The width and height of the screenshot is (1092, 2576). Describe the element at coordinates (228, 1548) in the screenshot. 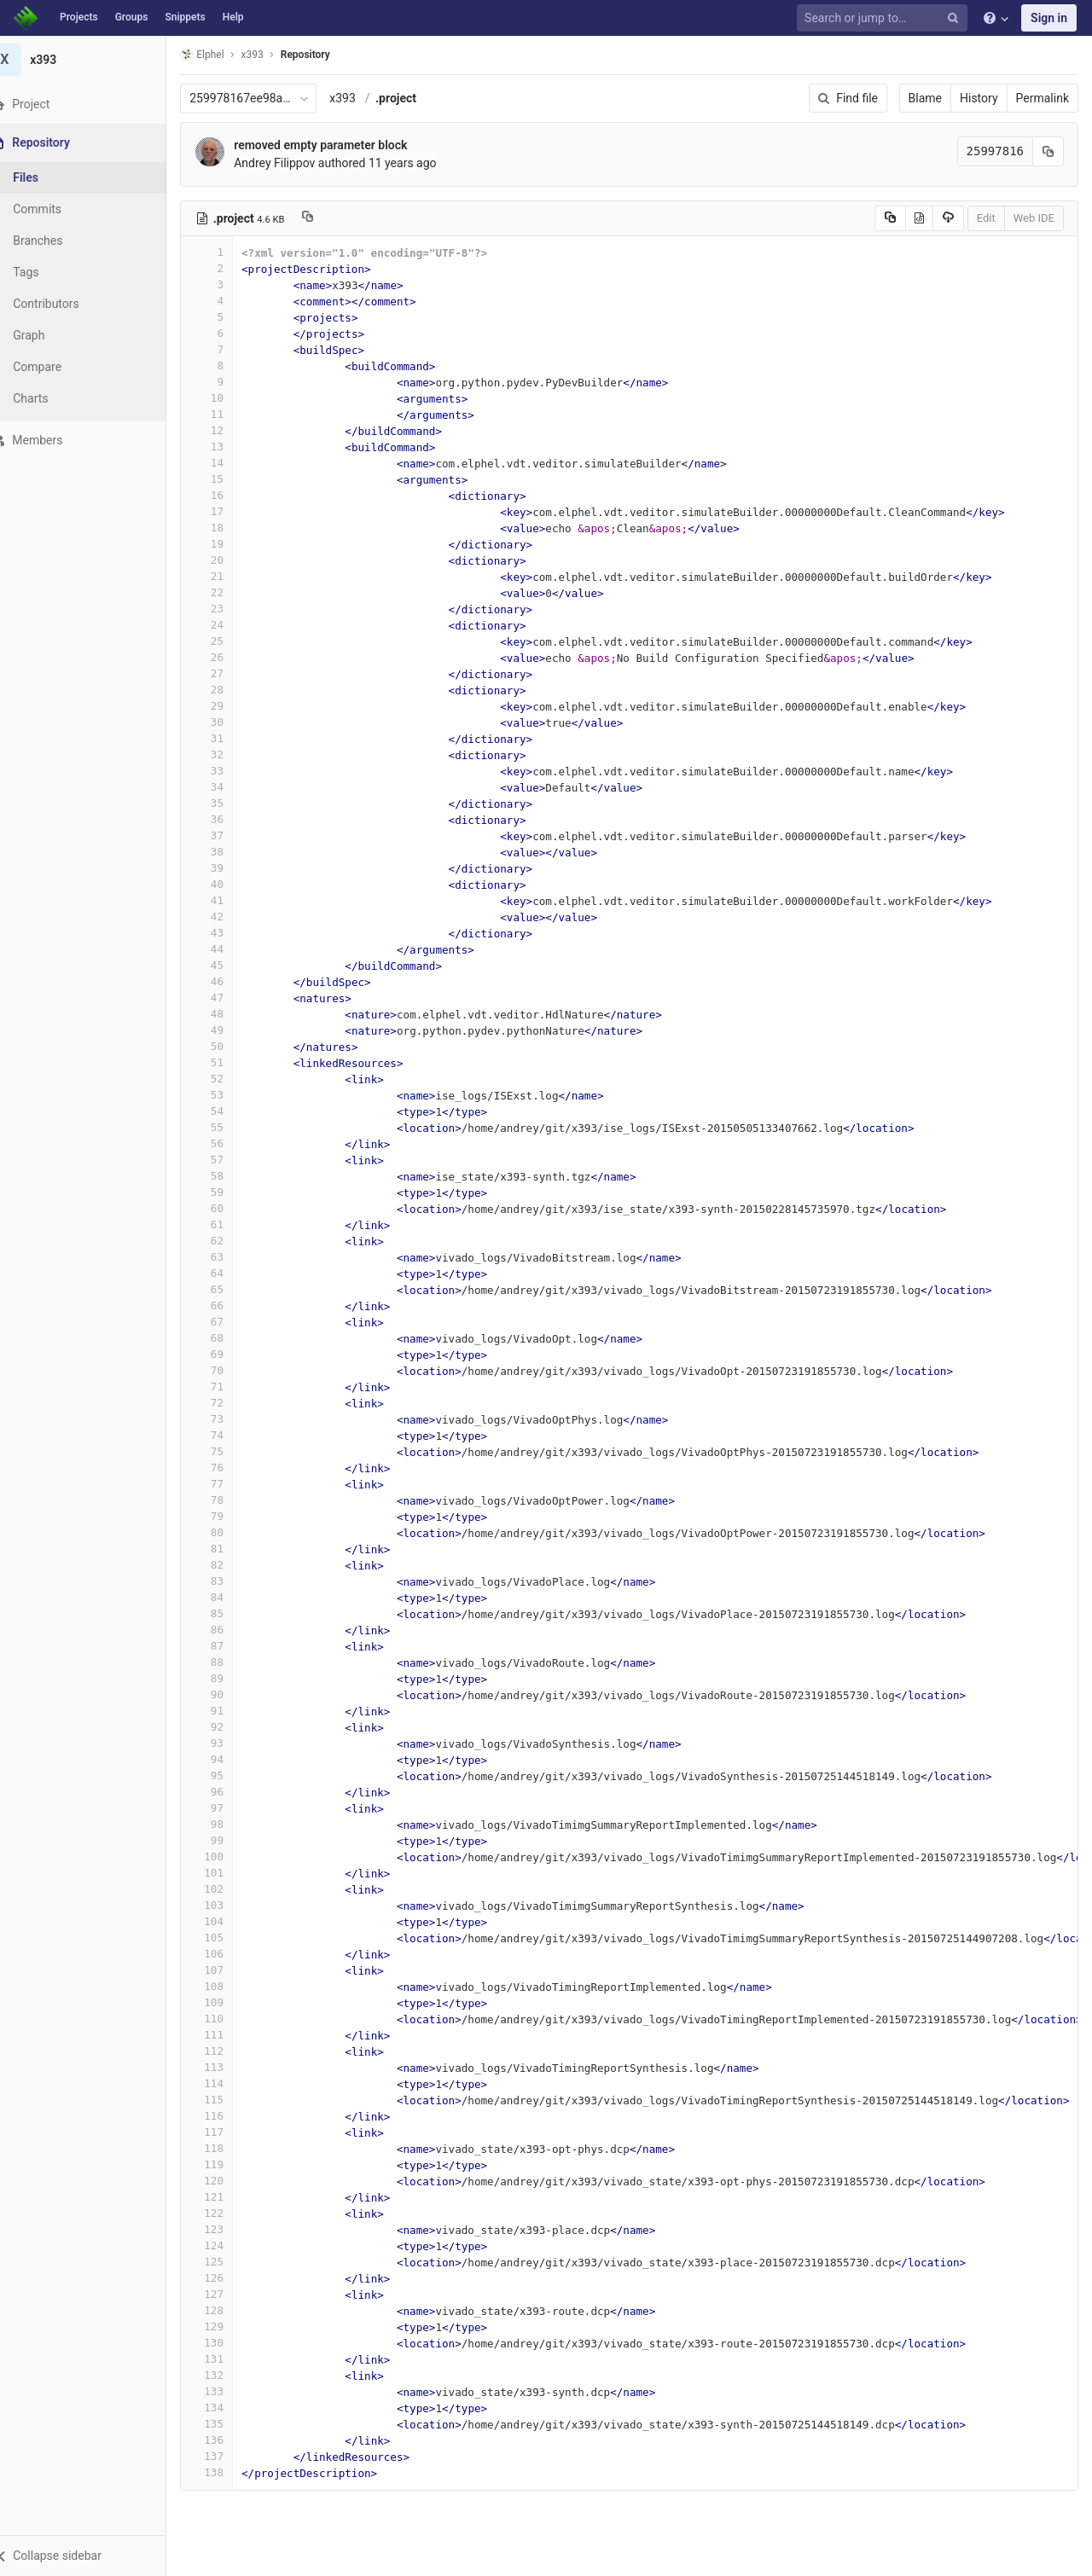

I see `81` at that location.